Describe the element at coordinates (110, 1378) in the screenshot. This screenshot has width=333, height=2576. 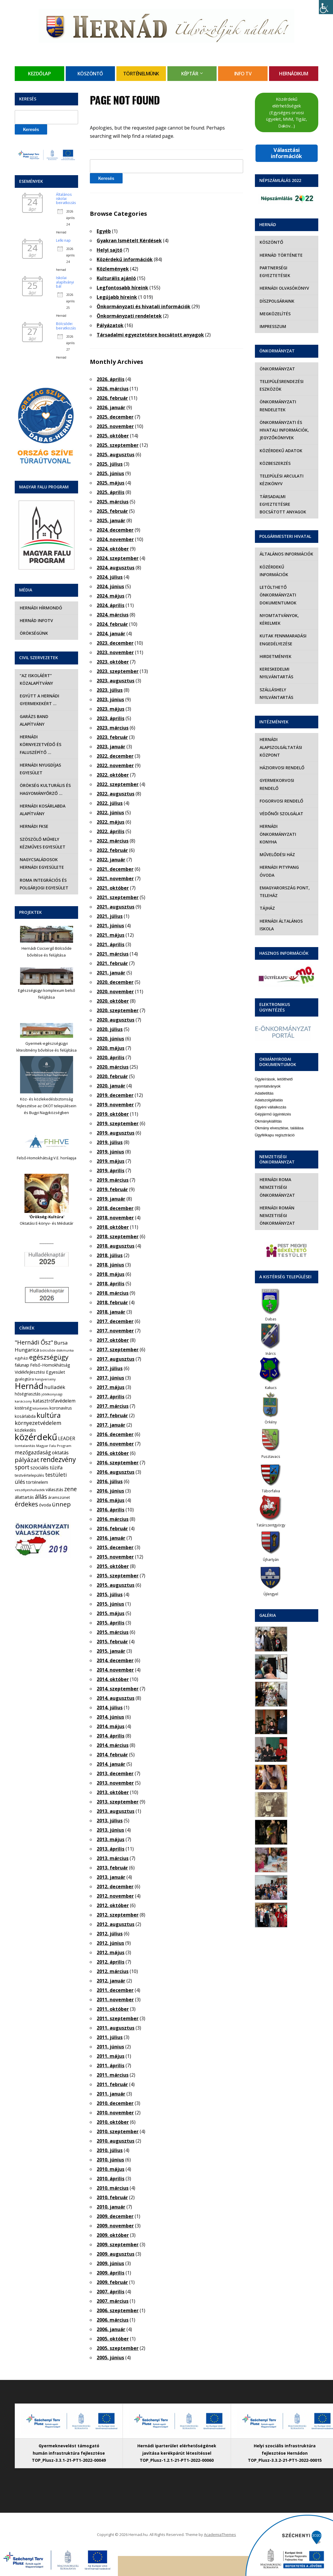
I see `2017. június` at that location.